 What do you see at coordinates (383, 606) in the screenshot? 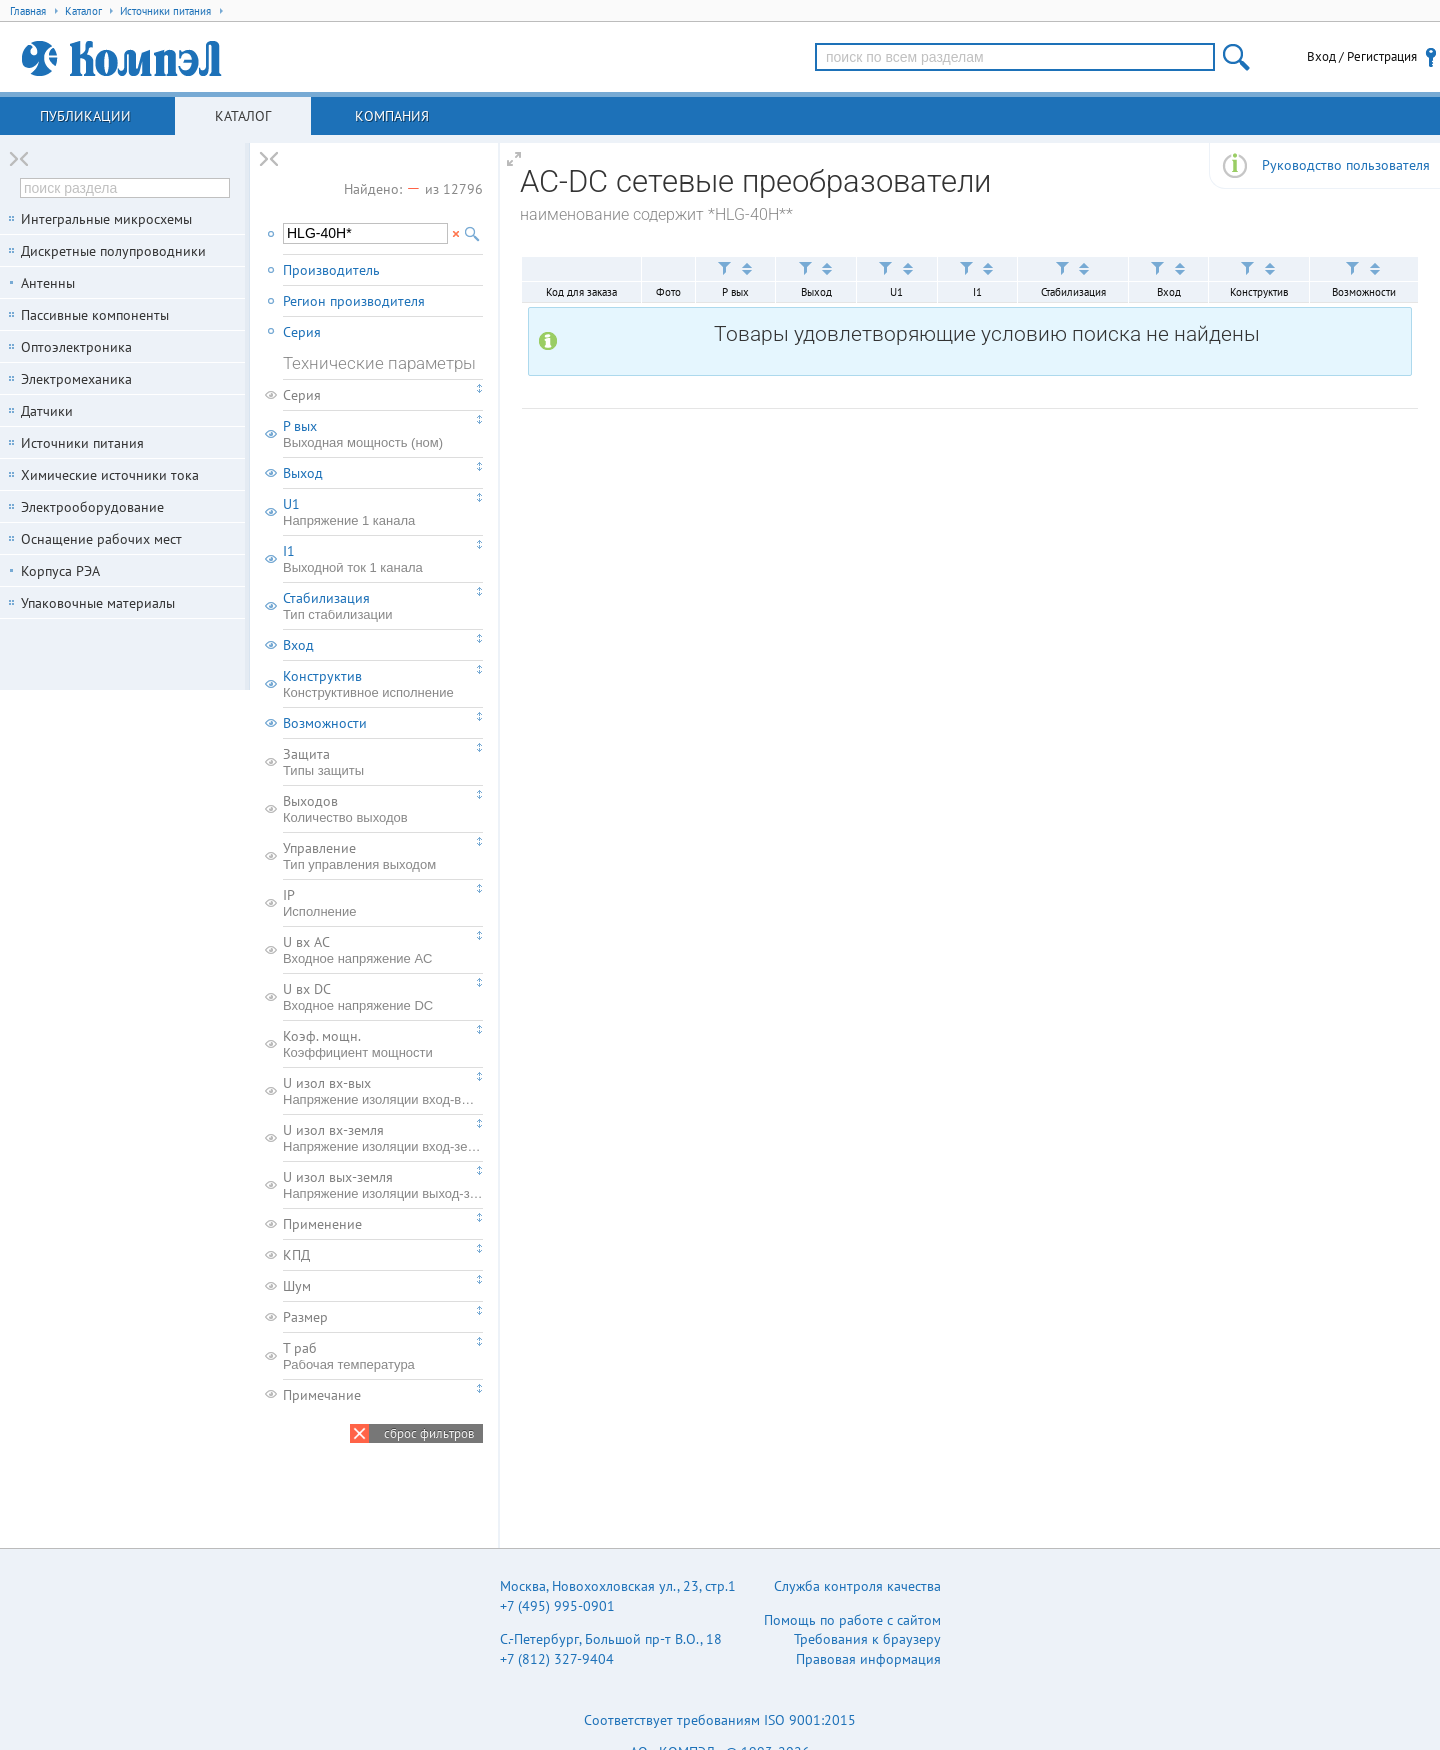
I see `Стабилизация` at bounding box center [383, 606].